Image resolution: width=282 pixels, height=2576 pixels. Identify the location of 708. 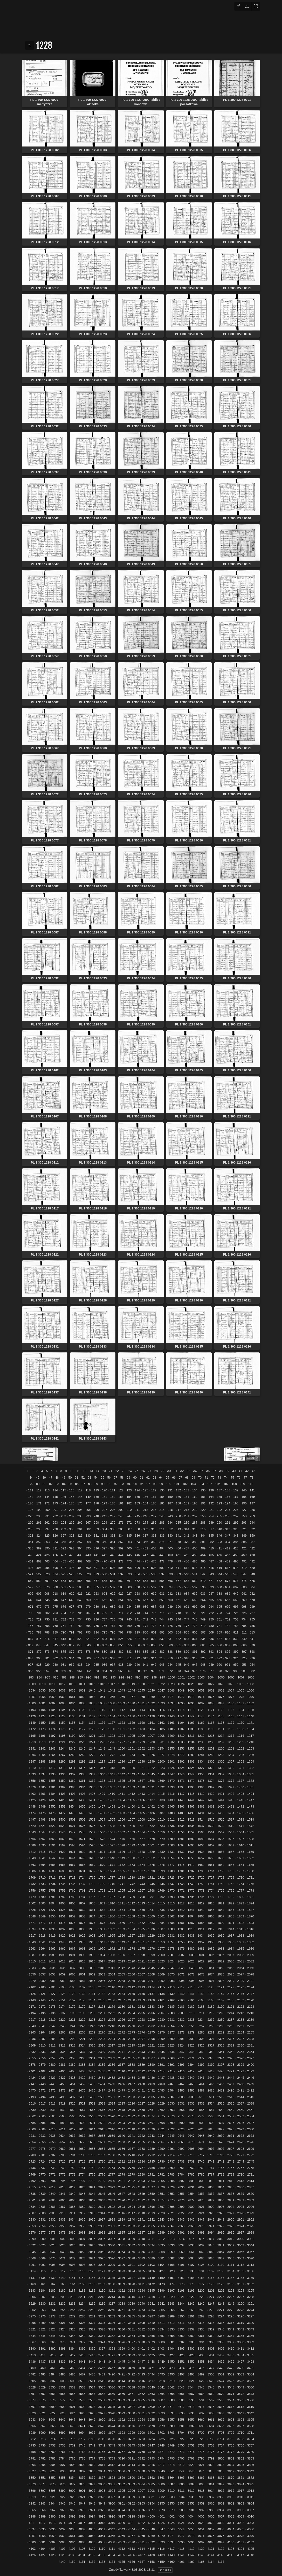
(96, 1613).